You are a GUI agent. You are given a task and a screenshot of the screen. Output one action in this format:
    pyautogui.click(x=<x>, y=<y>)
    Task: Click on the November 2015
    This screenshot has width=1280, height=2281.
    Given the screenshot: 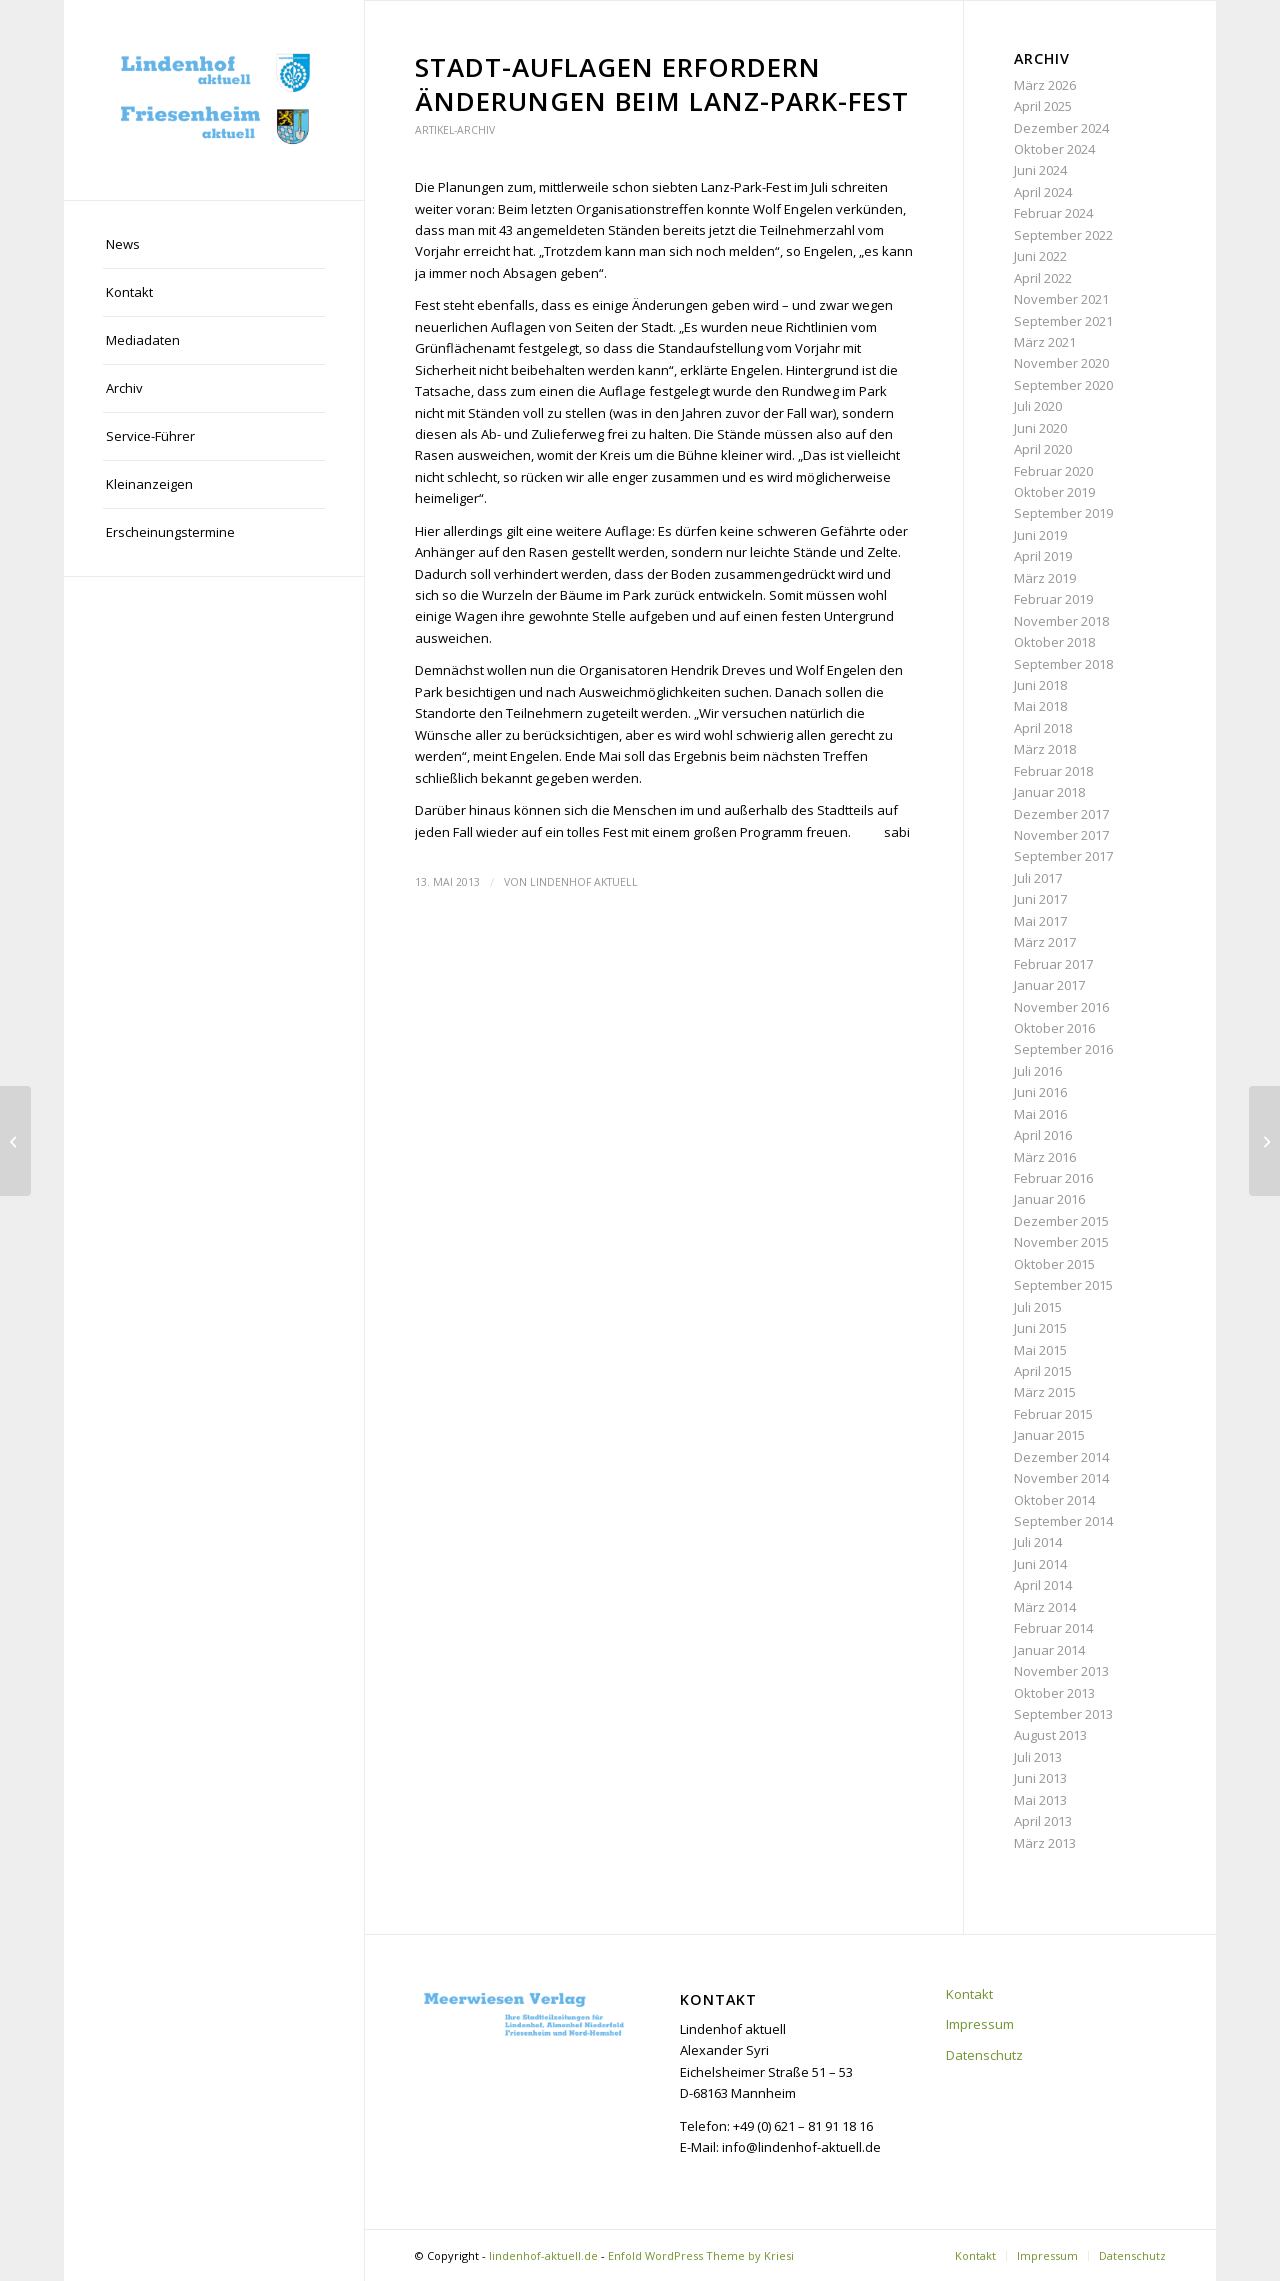 What is the action you would take?
    pyautogui.click(x=1061, y=1242)
    